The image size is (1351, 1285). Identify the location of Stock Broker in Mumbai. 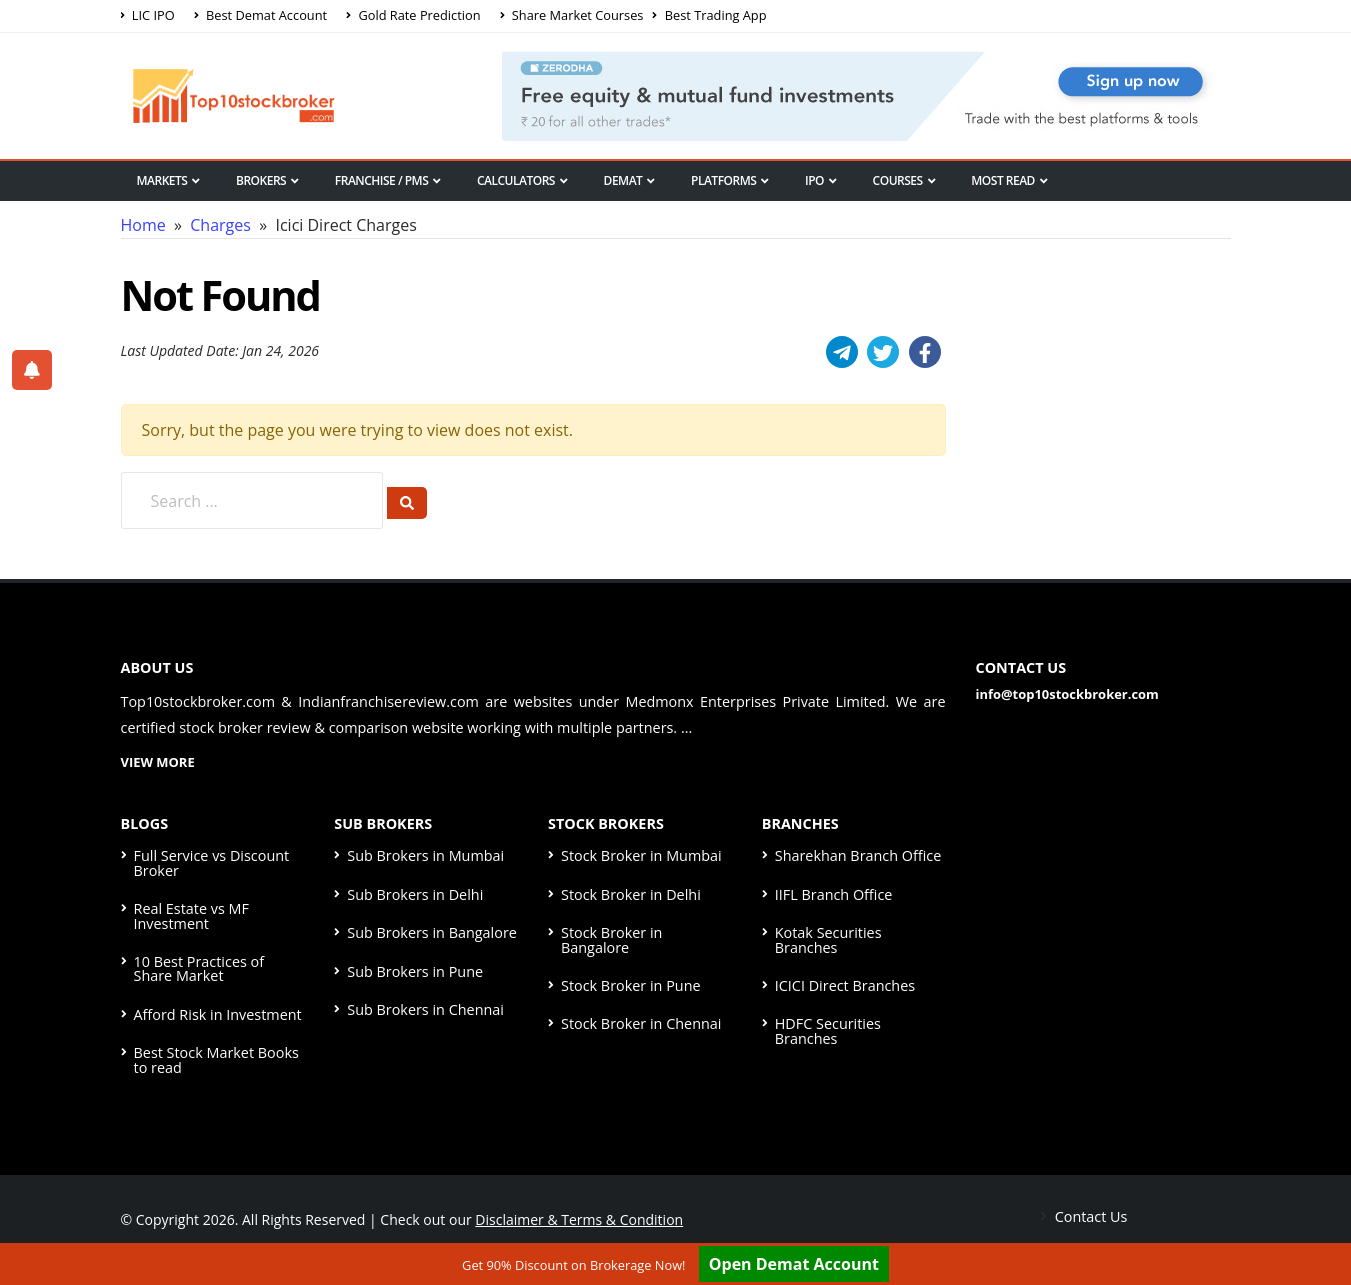
(641, 855).